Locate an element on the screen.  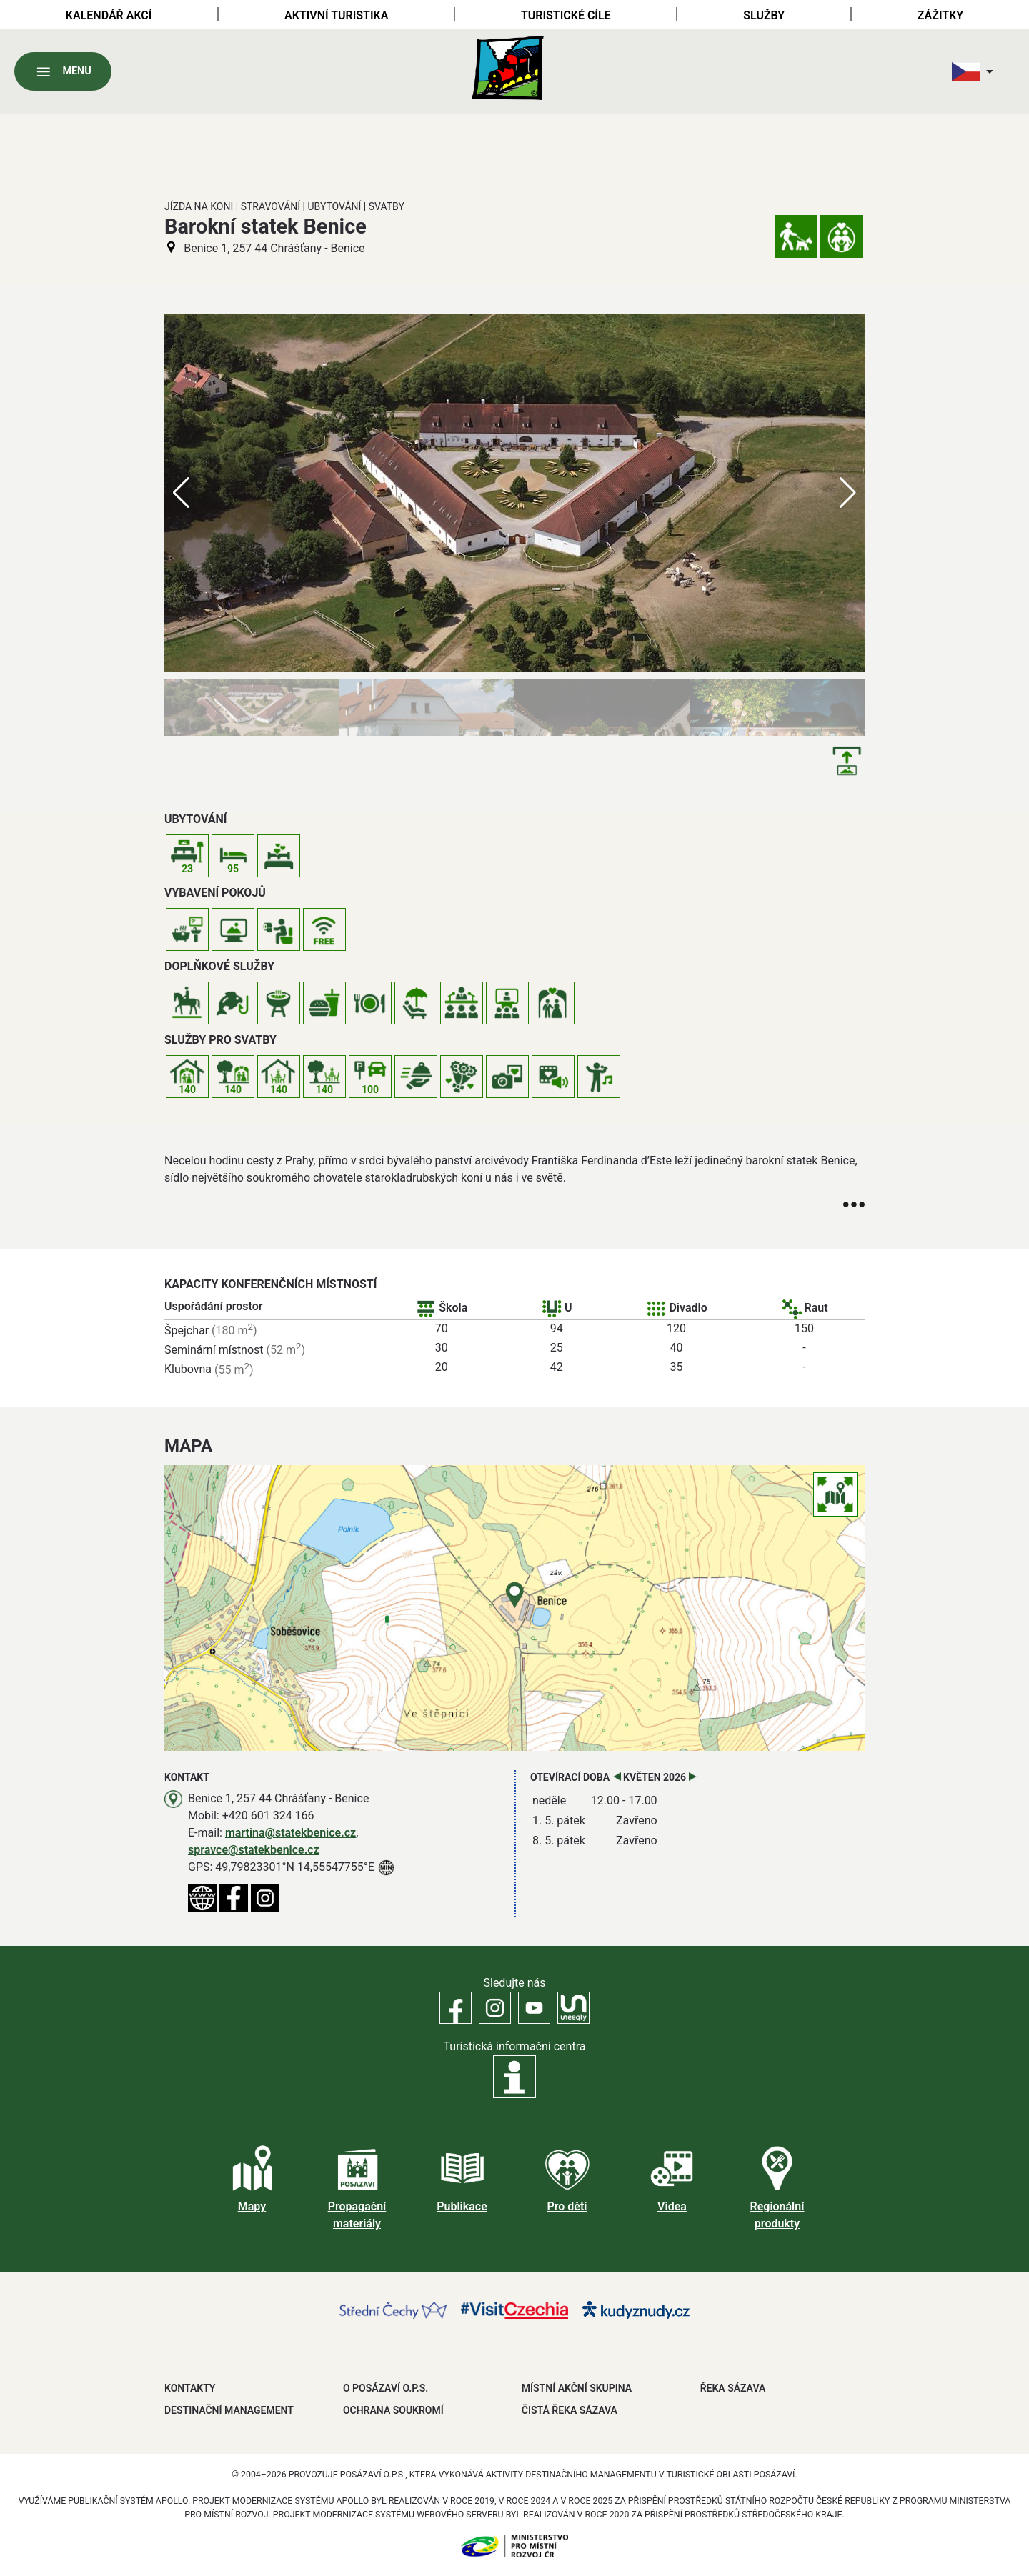
spravce@statekbenice.cz is located at coordinates (253, 1850).